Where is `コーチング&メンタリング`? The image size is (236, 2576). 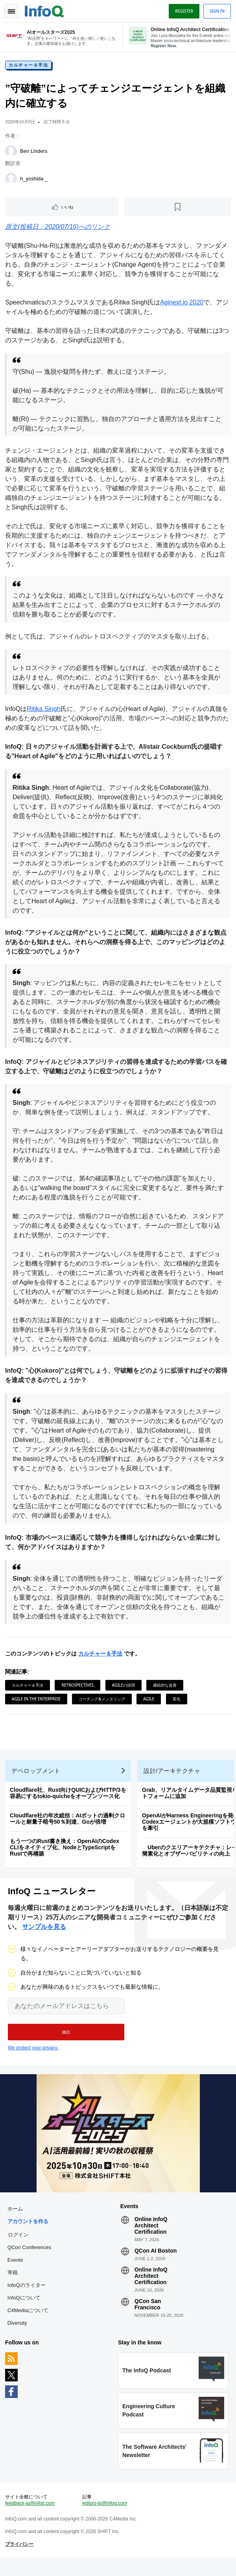 コーチング&メンタリング is located at coordinates (103, 1701).